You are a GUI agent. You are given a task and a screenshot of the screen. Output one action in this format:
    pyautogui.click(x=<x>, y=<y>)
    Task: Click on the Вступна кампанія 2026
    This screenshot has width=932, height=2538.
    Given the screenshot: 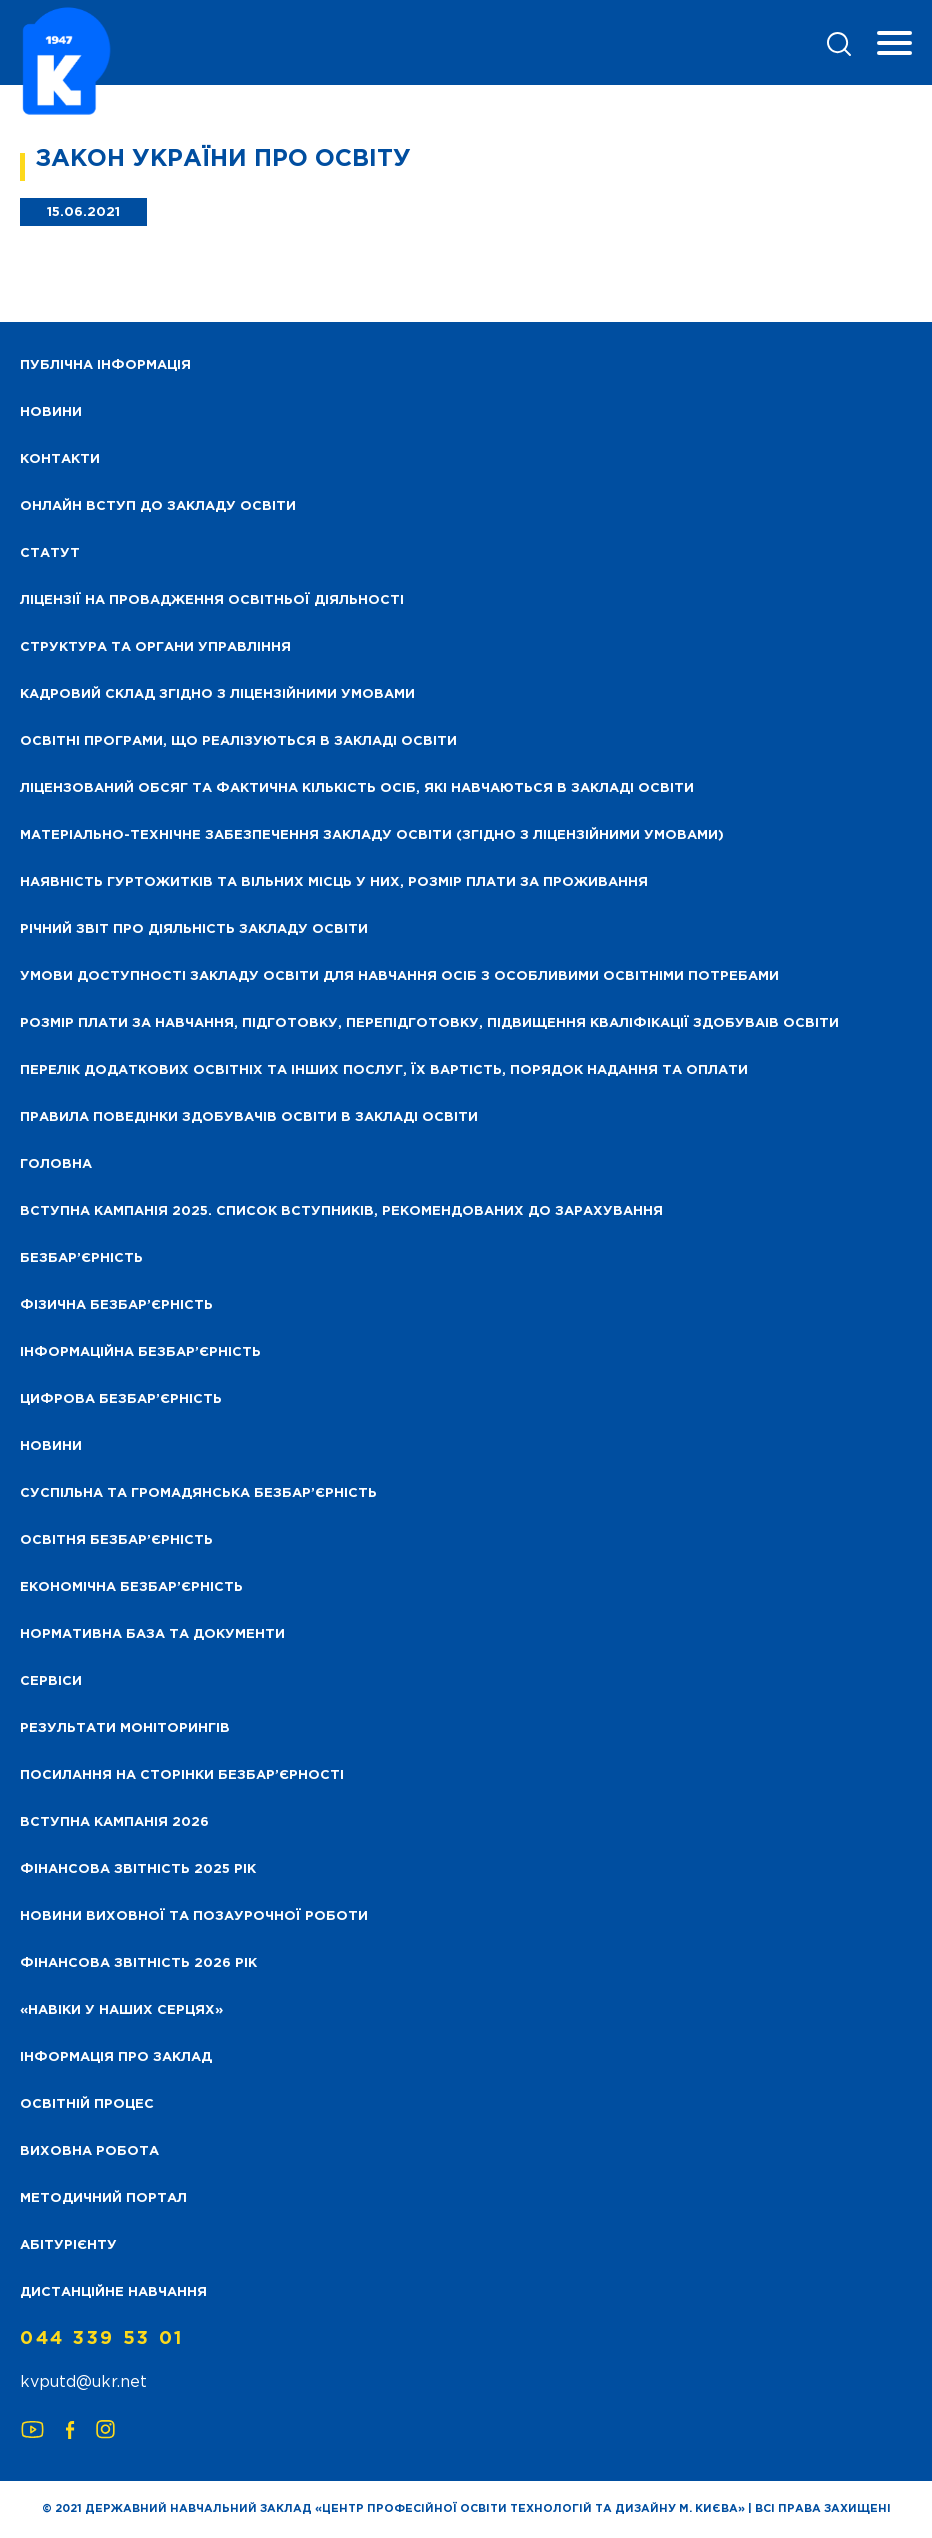 What is the action you would take?
    pyautogui.click(x=114, y=1822)
    